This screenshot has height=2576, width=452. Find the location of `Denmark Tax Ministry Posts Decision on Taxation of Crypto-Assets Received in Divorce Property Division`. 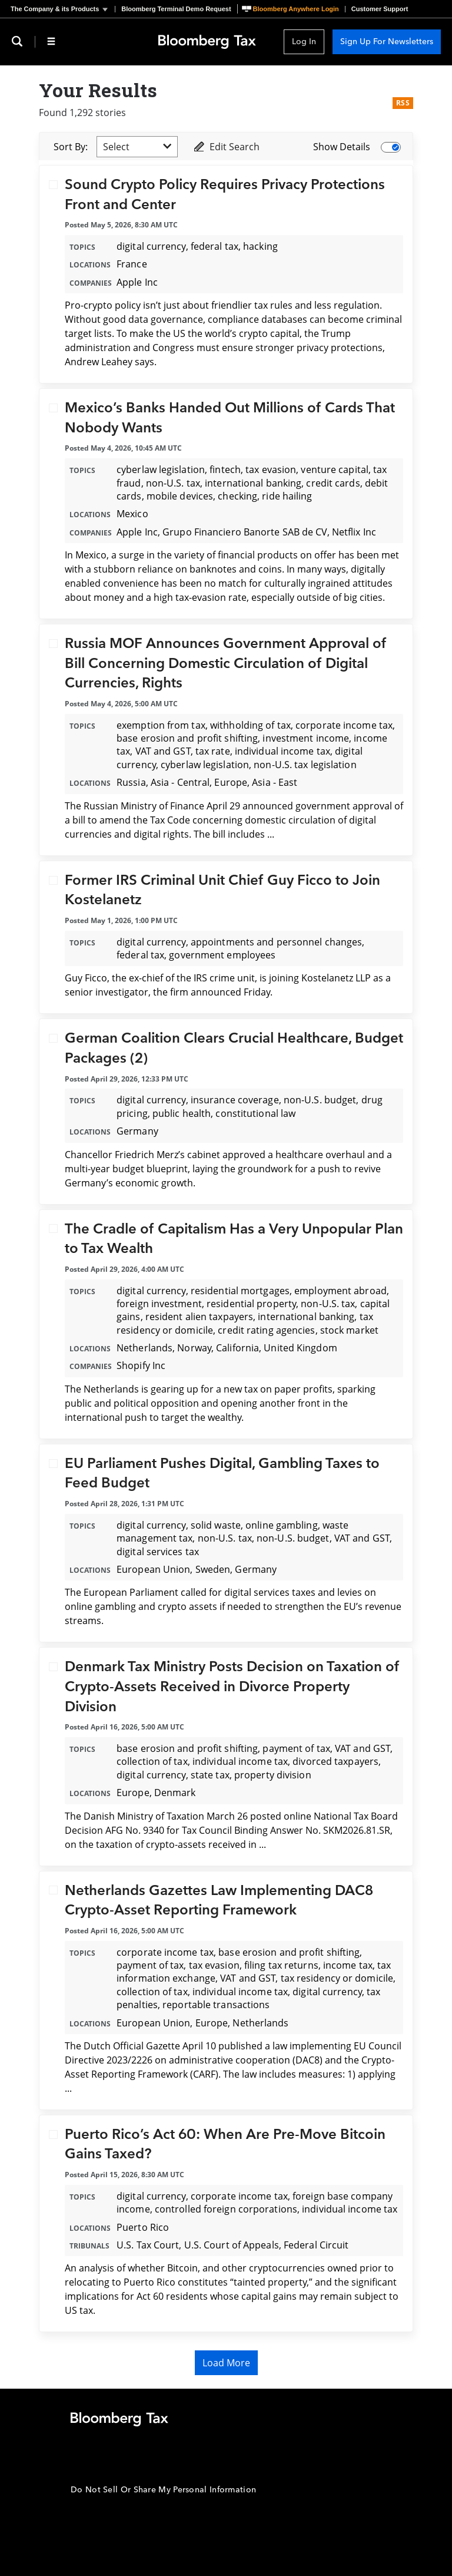

Denmark Tax Ministry Posts Decision on Taxation of Crypto-Assets Received in Divorce Property Division is located at coordinates (232, 1686).